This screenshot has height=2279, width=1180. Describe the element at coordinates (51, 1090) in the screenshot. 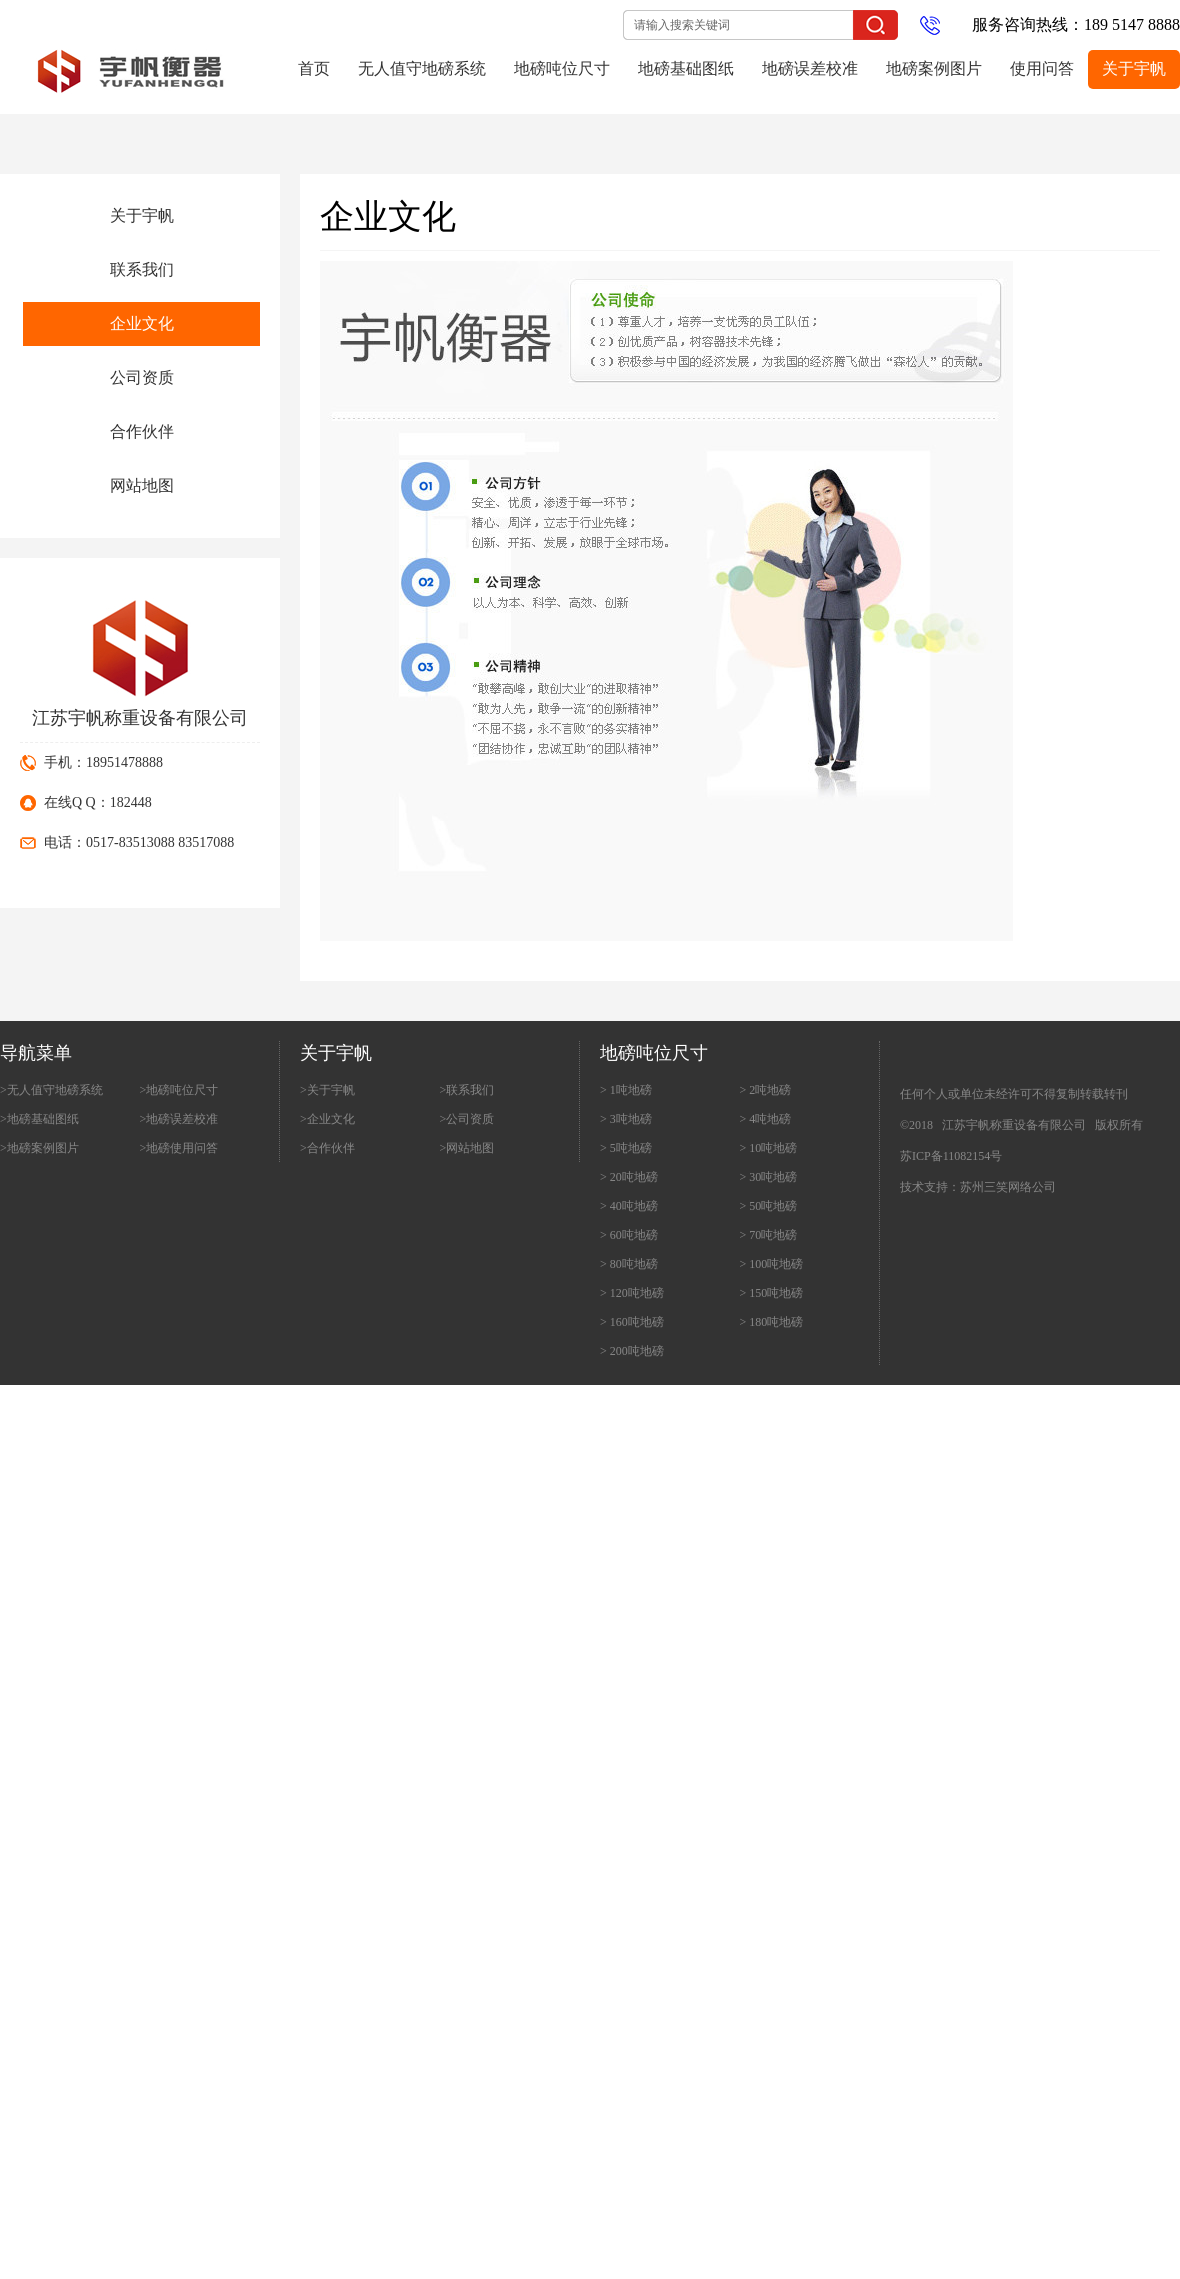

I see `>无人值守地磅系统` at that location.